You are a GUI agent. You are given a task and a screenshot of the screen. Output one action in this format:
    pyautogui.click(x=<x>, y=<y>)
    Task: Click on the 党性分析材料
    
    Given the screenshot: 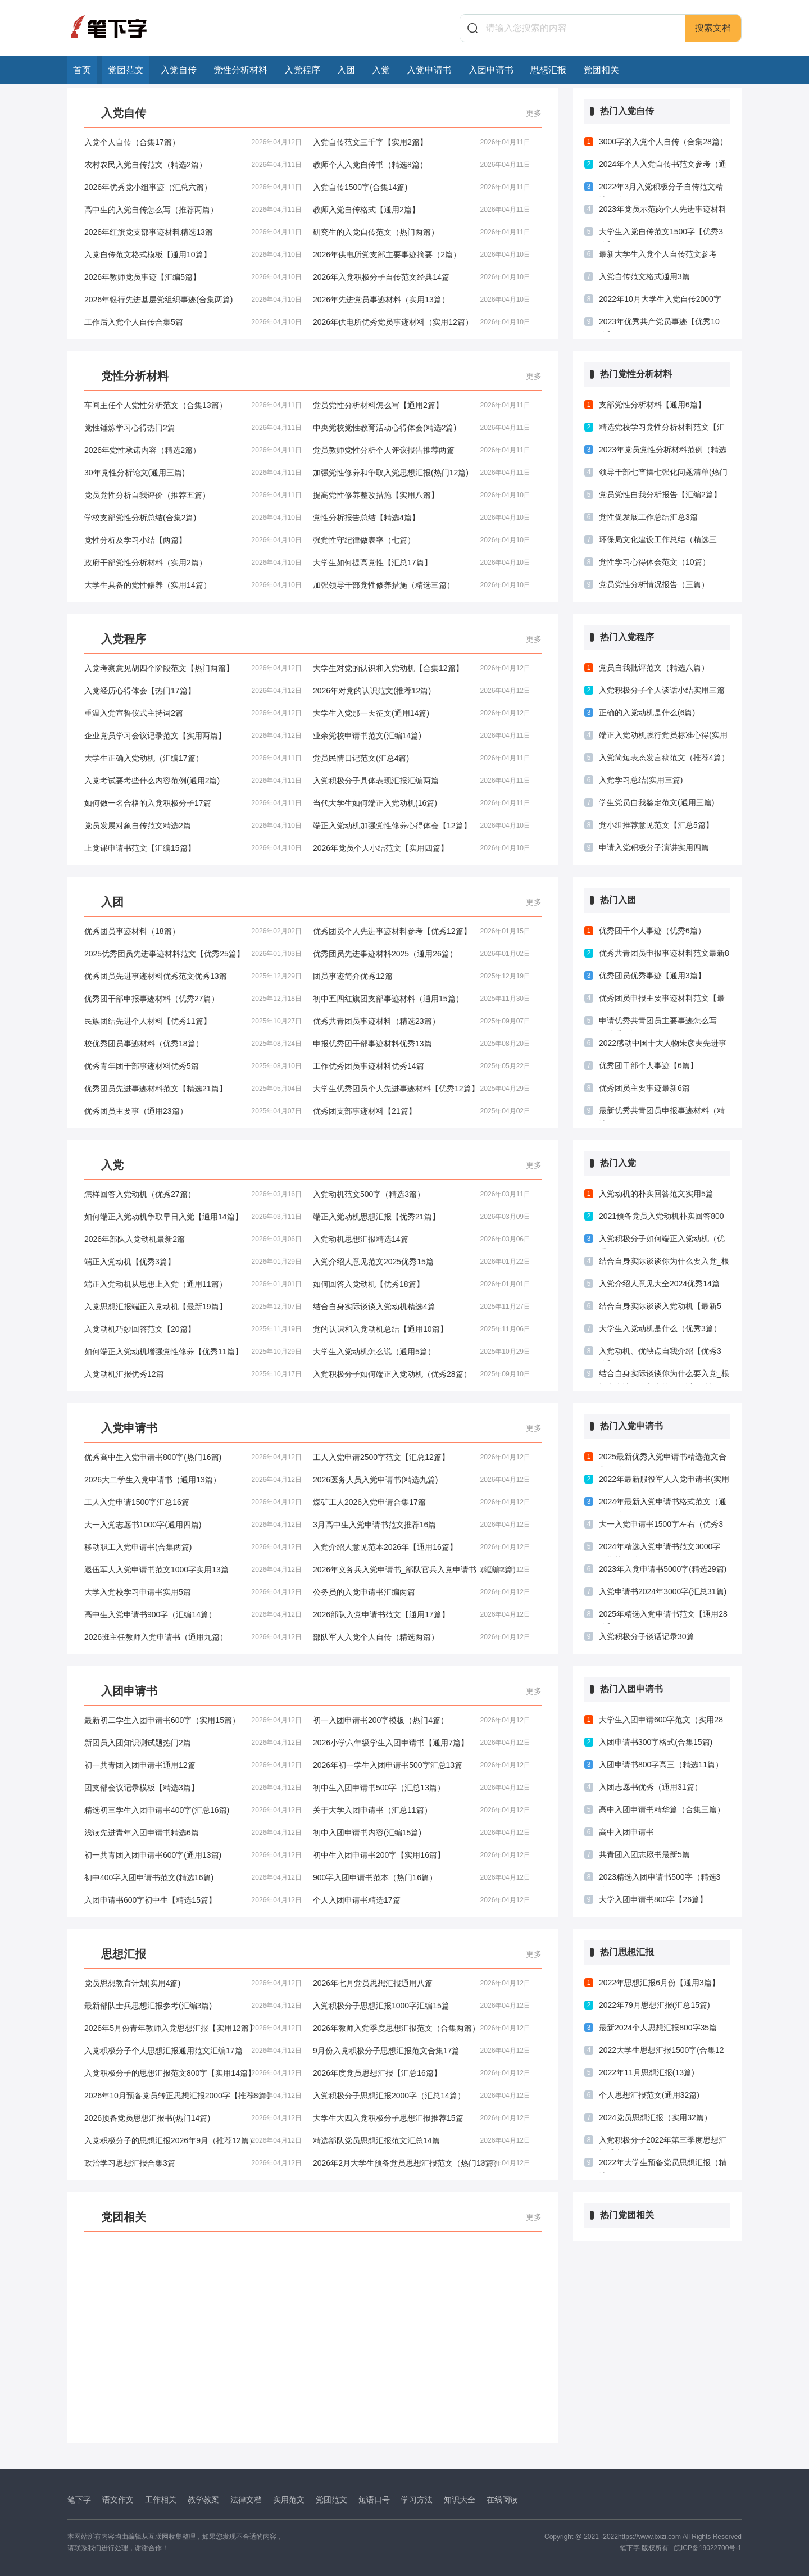 What is the action you would take?
    pyautogui.click(x=240, y=70)
    